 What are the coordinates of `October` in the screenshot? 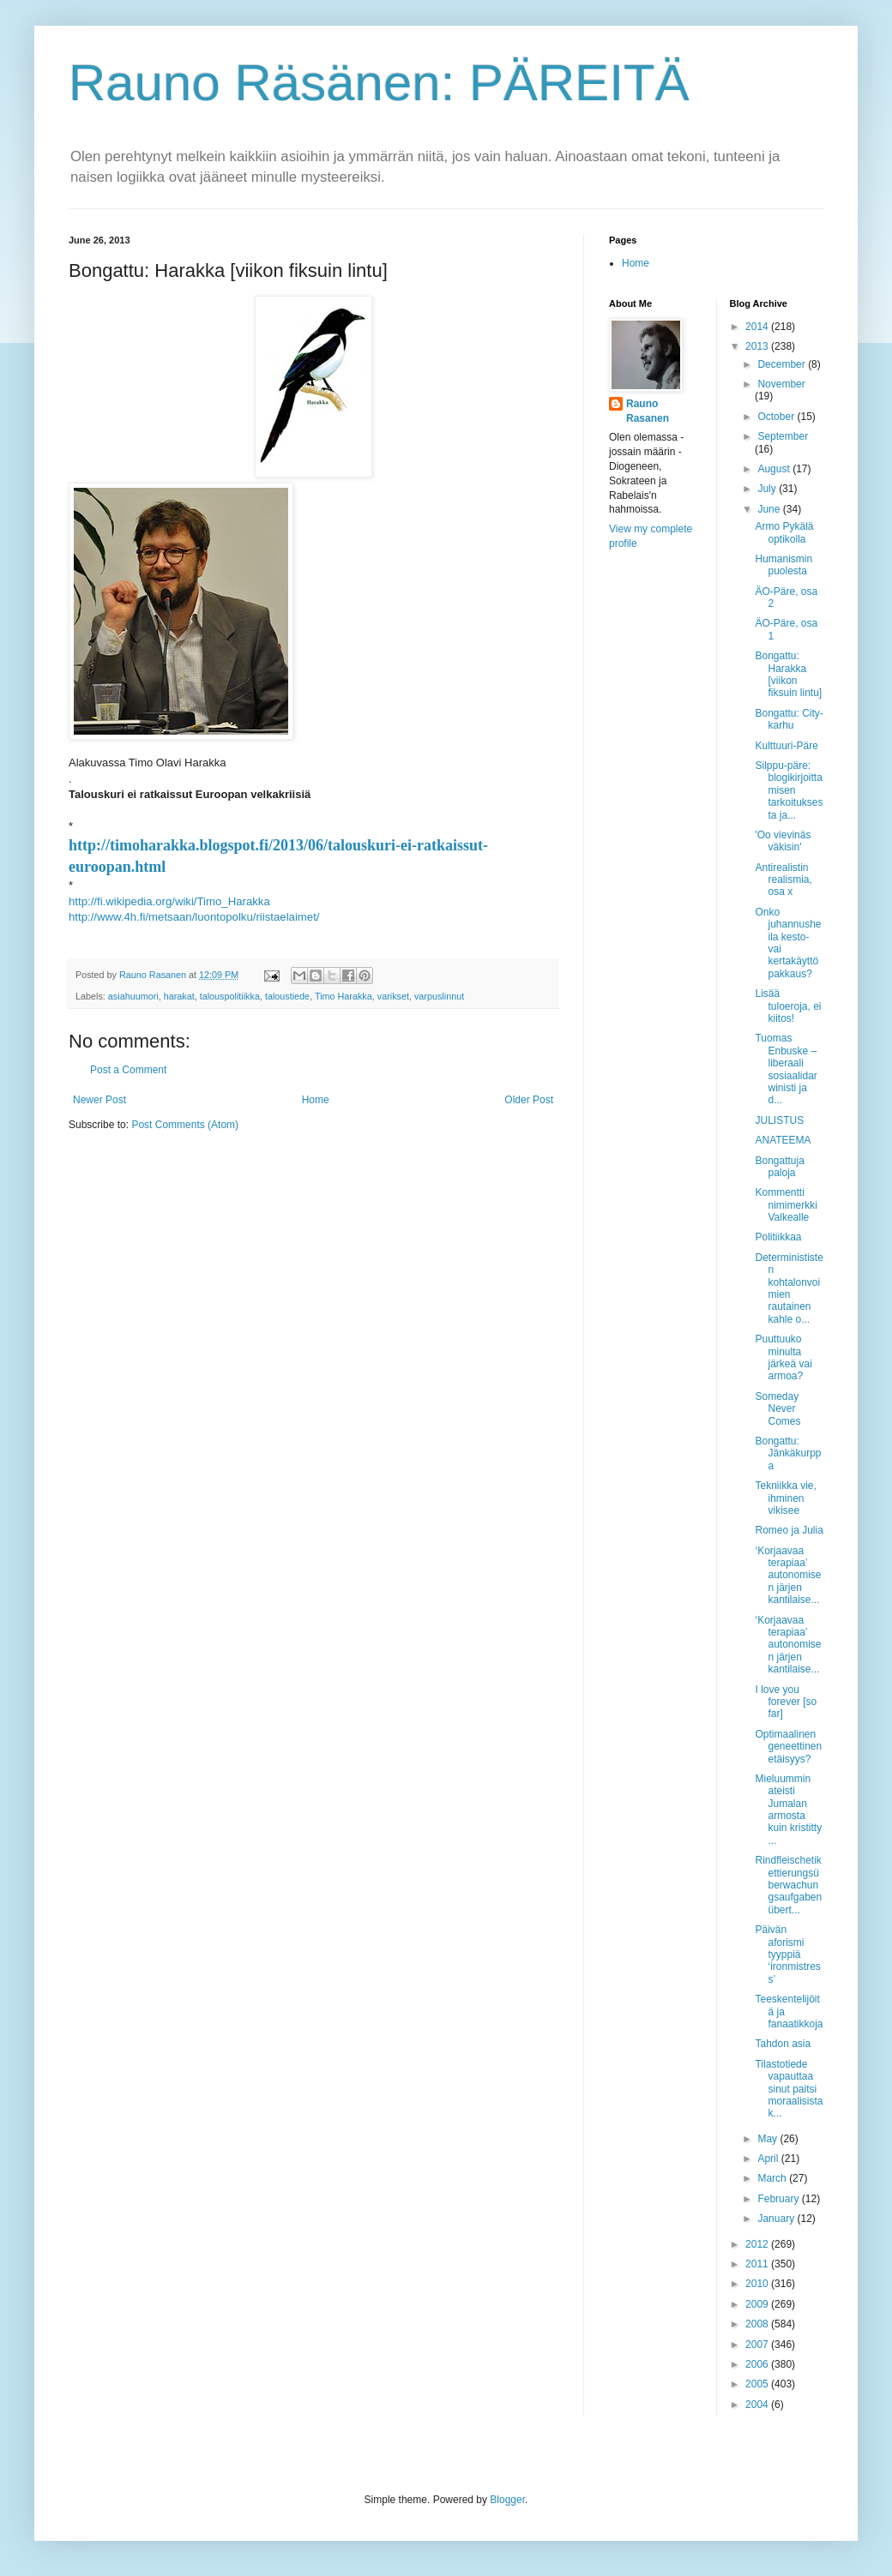 It's located at (777, 417).